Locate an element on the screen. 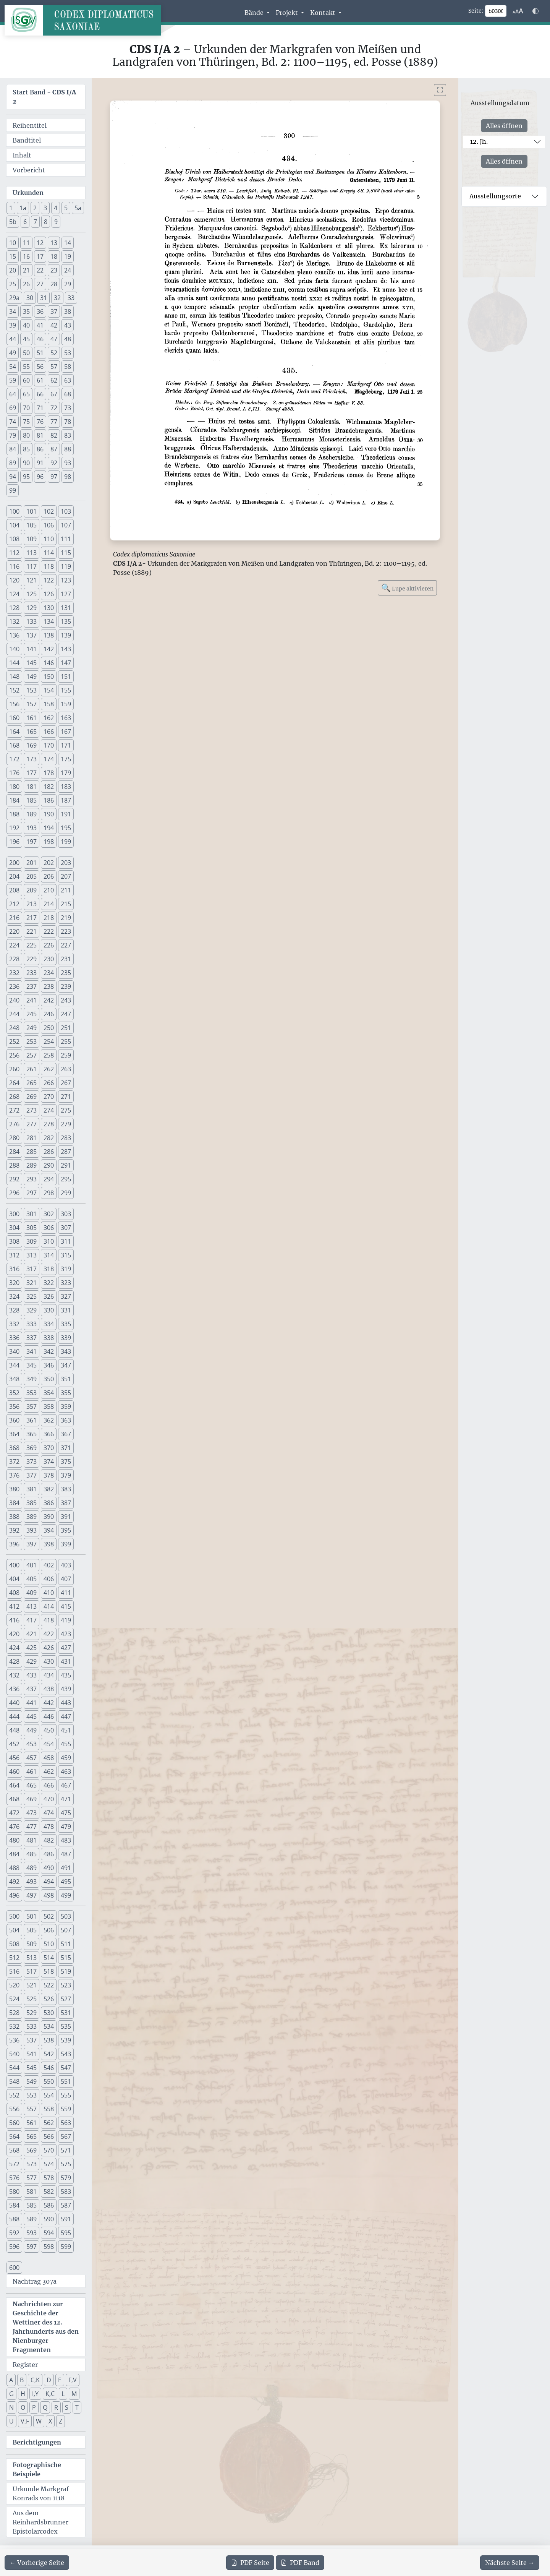 This screenshot has height=2576, width=550. 568 [button] is located at coordinates (14, 2150).